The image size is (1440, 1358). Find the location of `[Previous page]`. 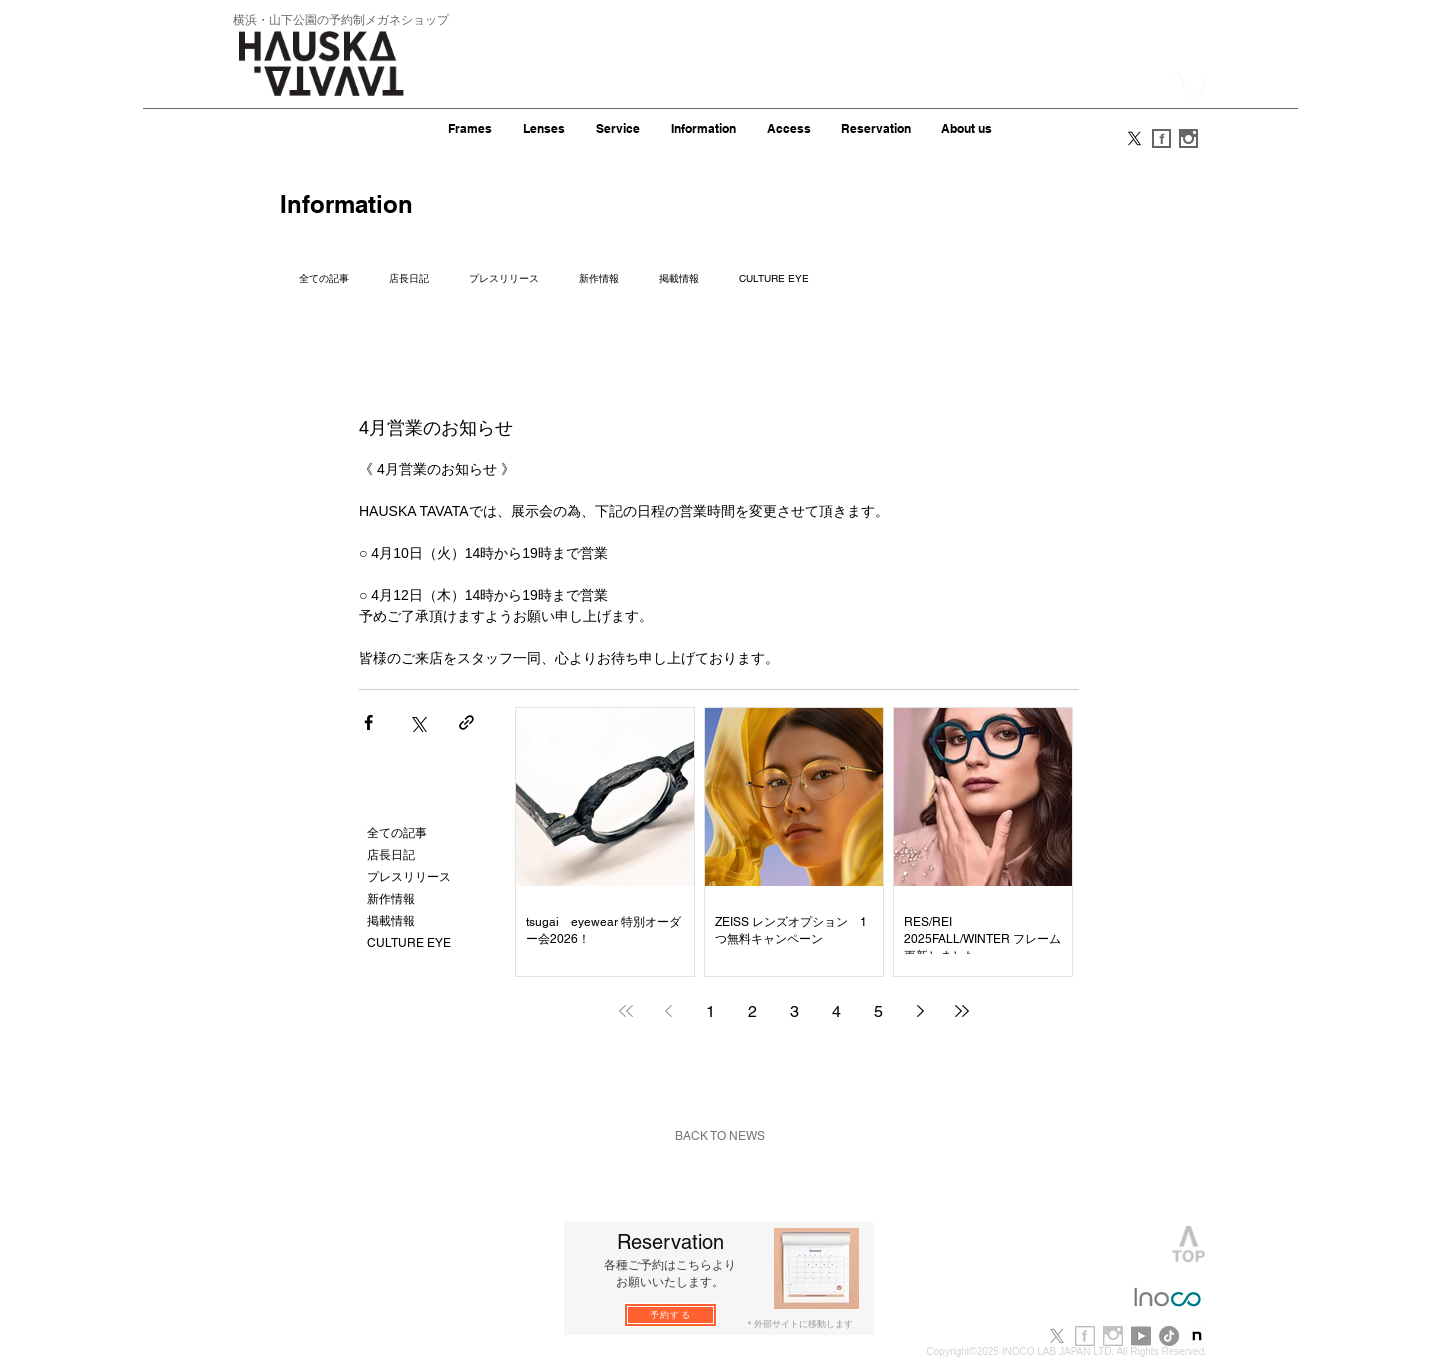

[Previous page] is located at coordinates (668, 1011).